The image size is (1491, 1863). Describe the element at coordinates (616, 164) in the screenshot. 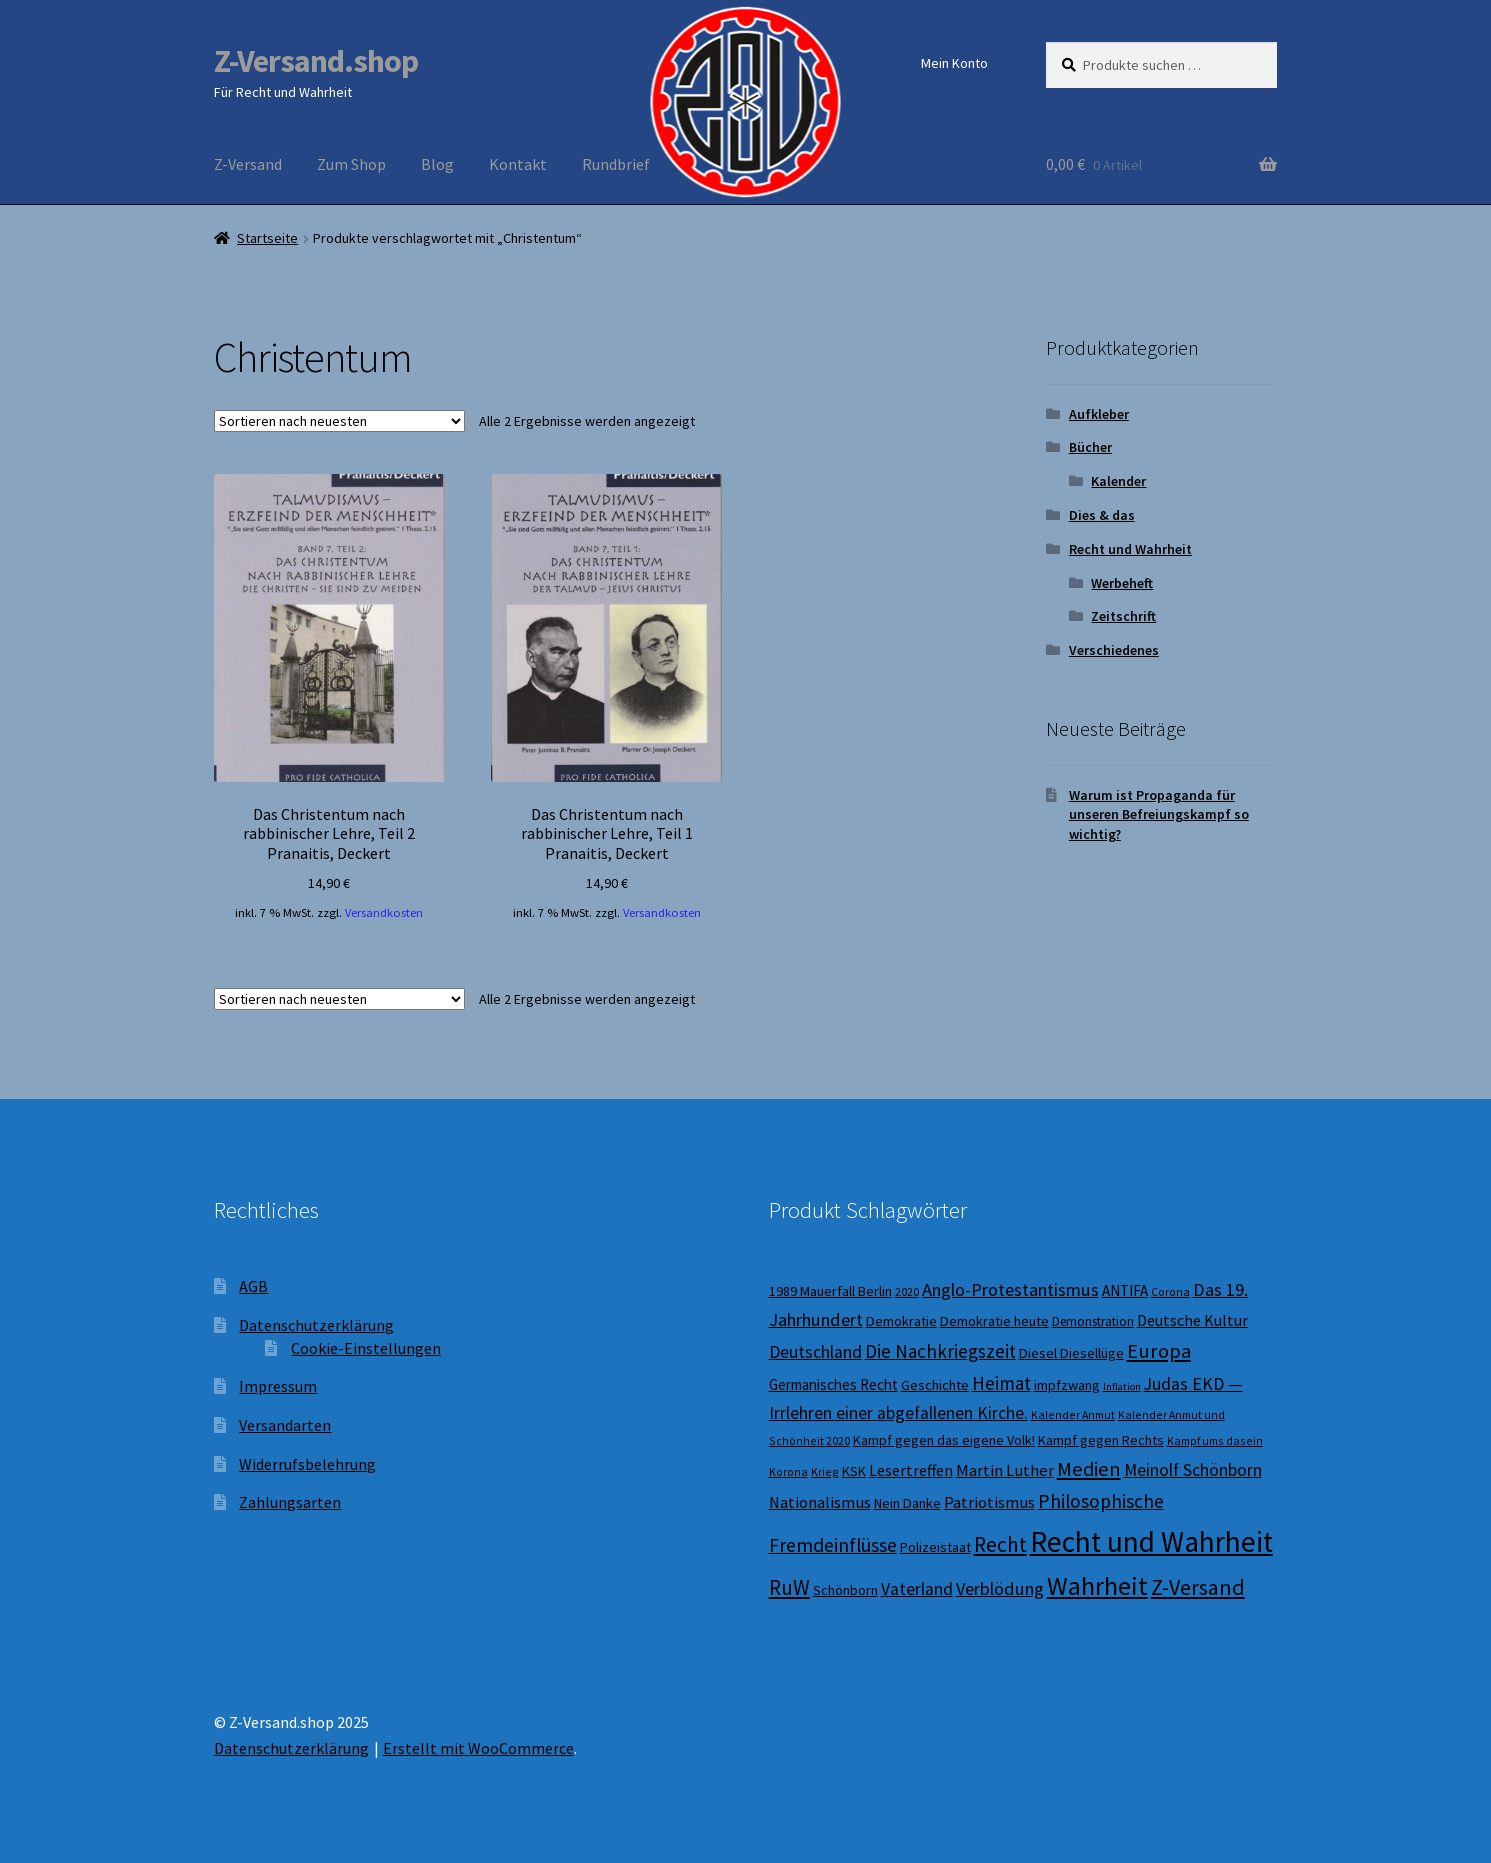

I see `Rundbrief` at that location.